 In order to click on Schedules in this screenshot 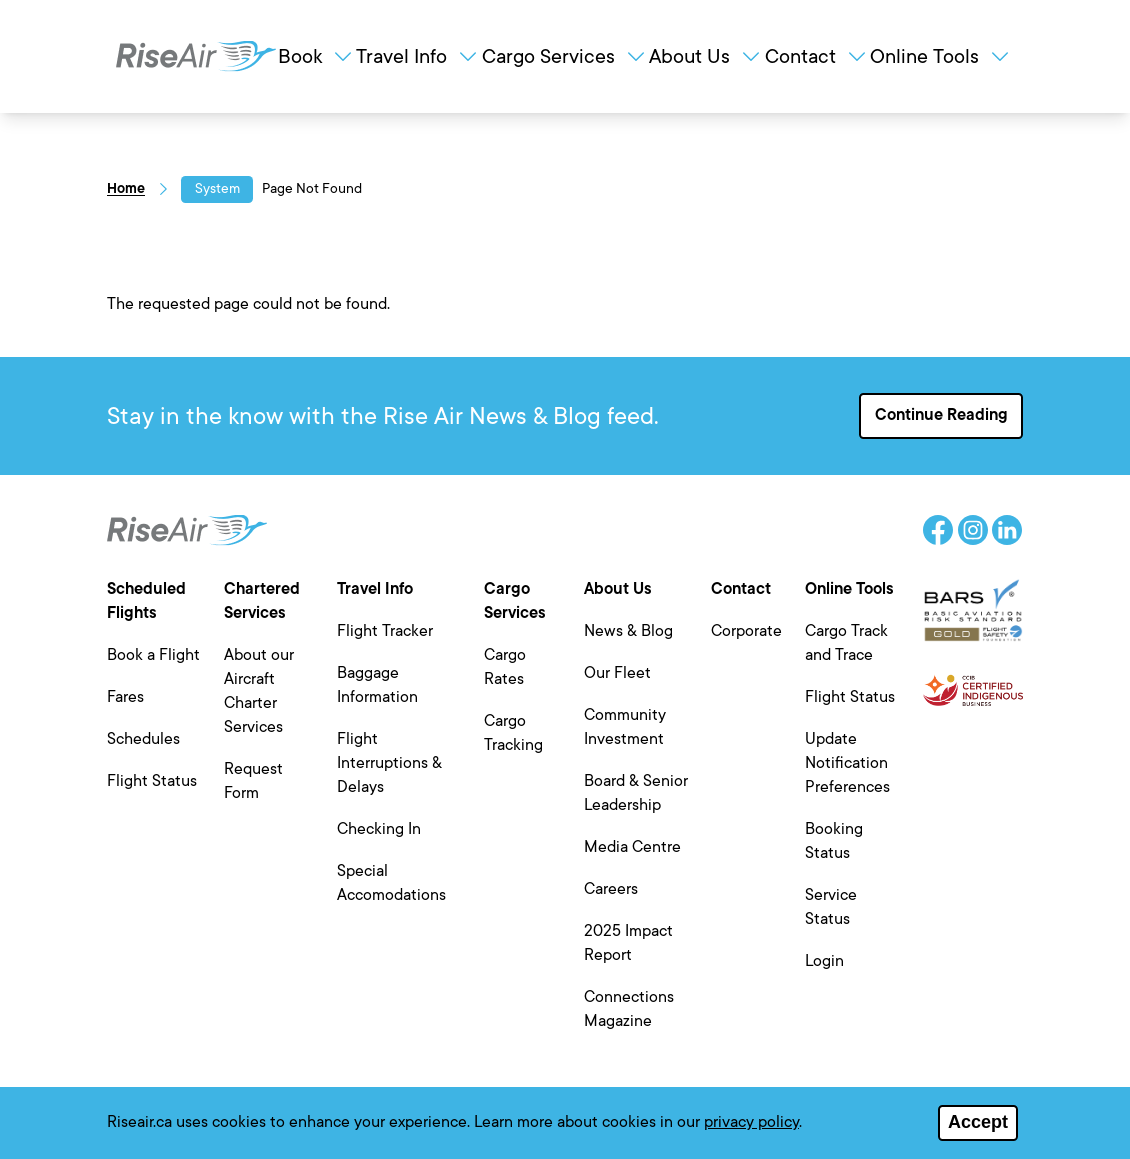, I will do `click(143, 739)`.